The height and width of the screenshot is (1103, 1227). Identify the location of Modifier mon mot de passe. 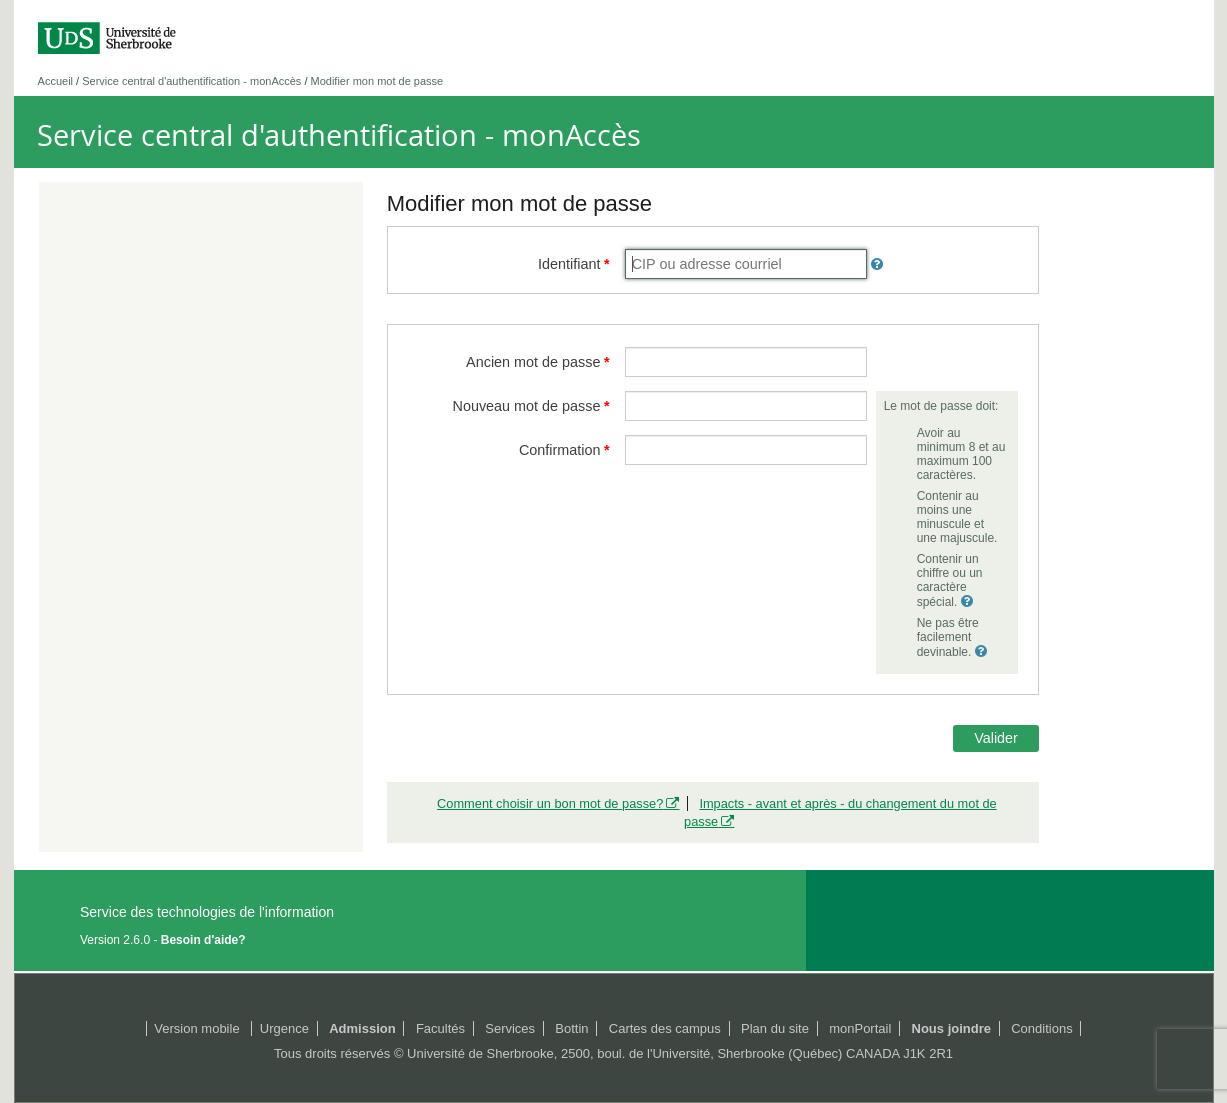
(377, 81).